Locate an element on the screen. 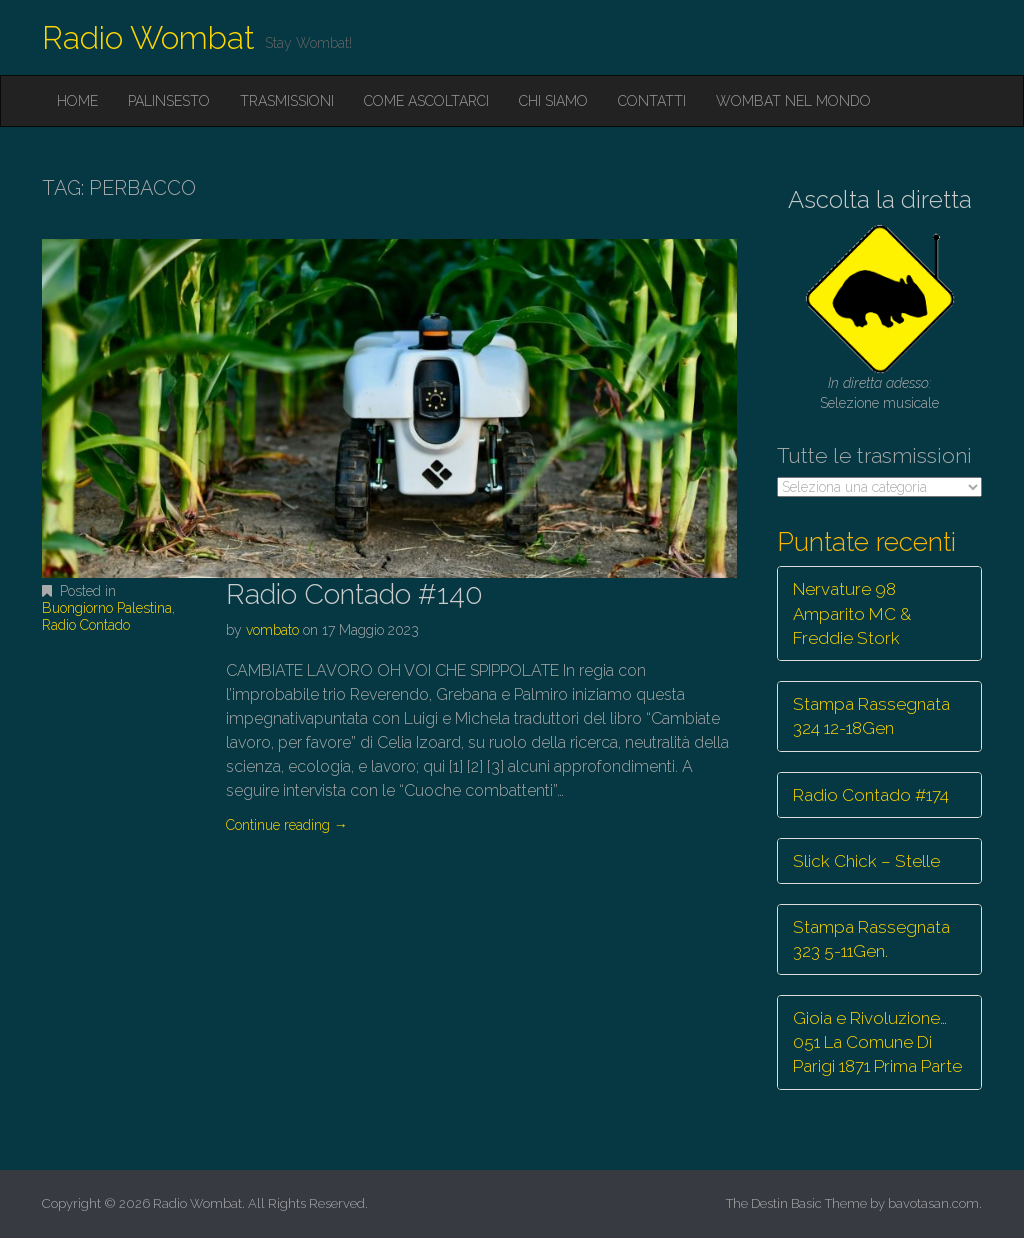  vombato is located at coordinates (272, 630).